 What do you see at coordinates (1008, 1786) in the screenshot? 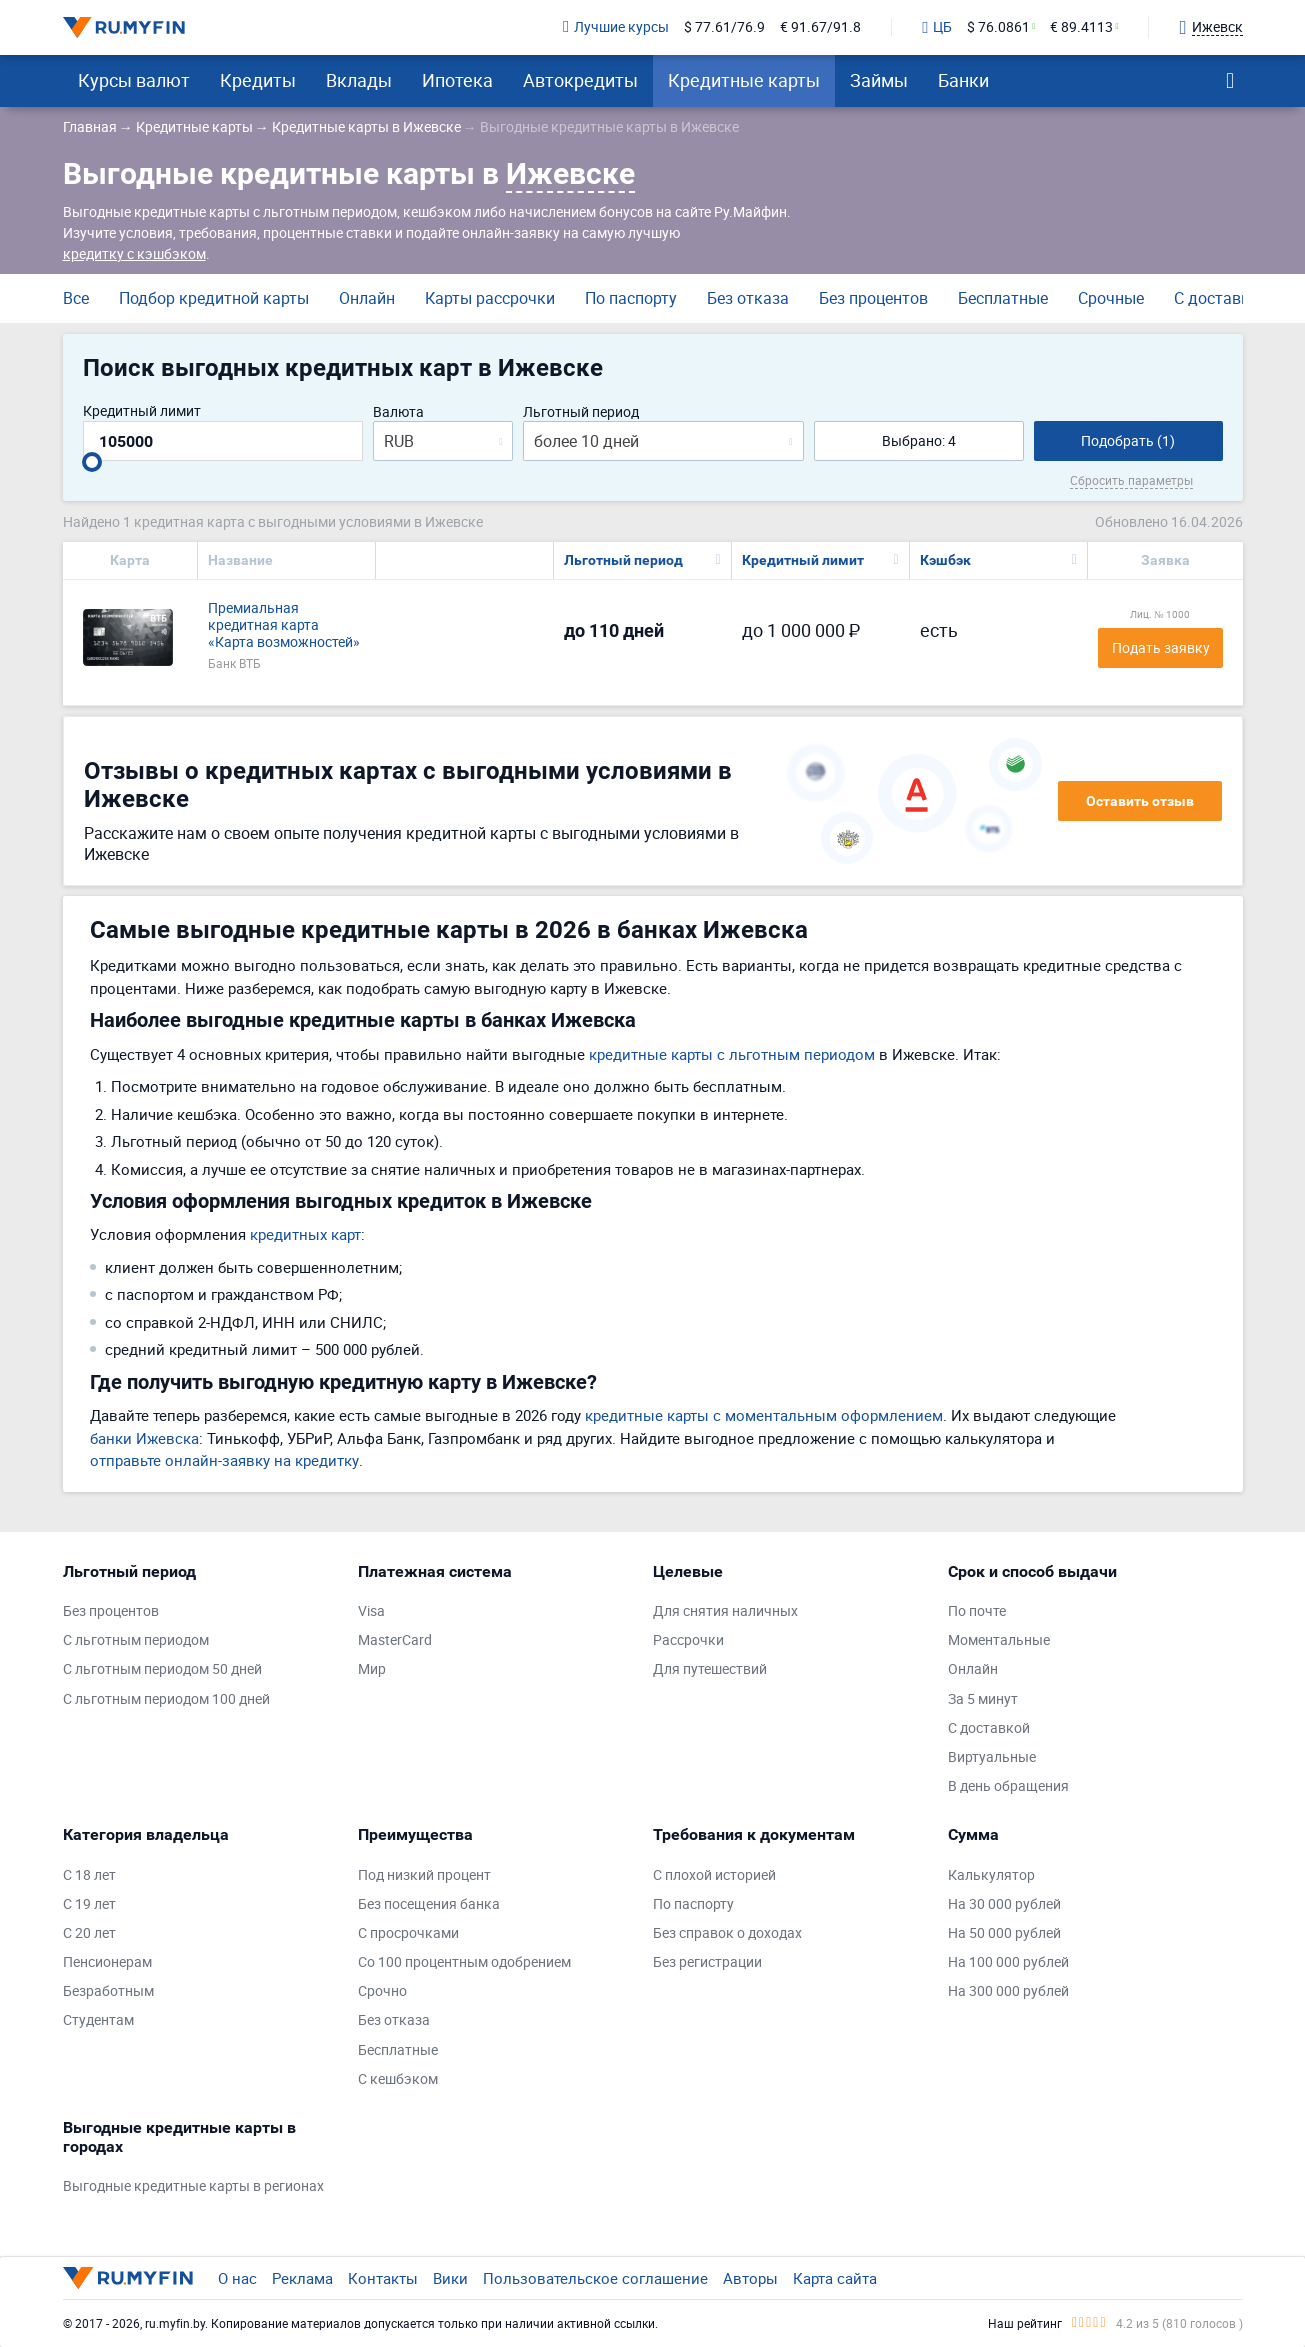
I see `В день обращения` at bounding box center [1008, 1786].